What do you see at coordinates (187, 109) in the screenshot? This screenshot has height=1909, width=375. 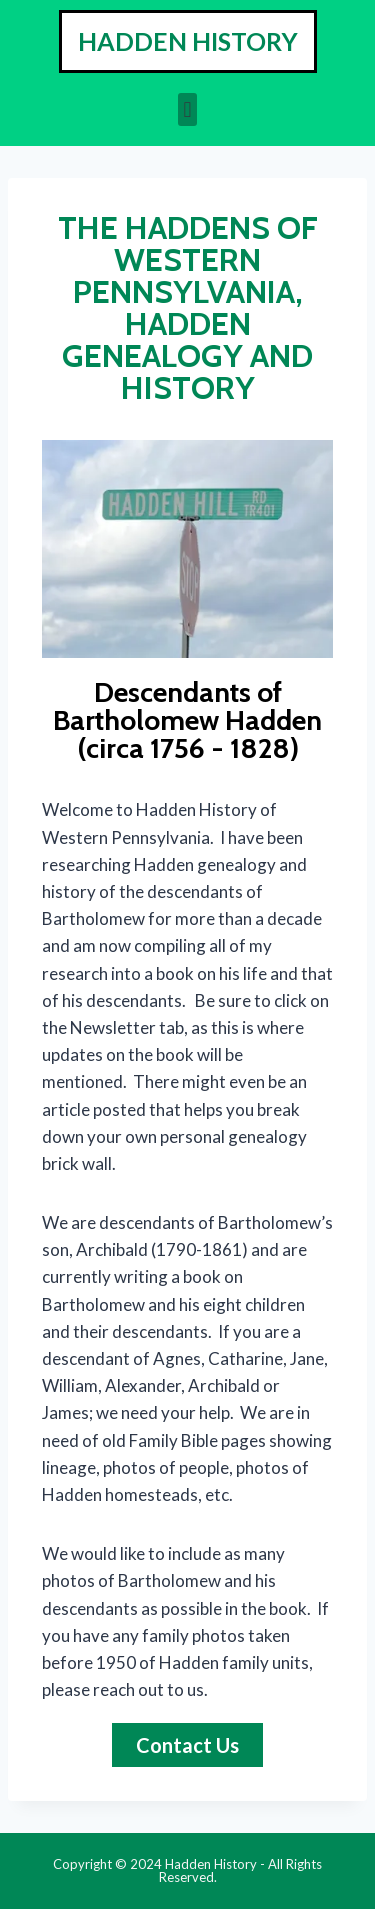 I see `[button]` at bounding box center [187, 109].